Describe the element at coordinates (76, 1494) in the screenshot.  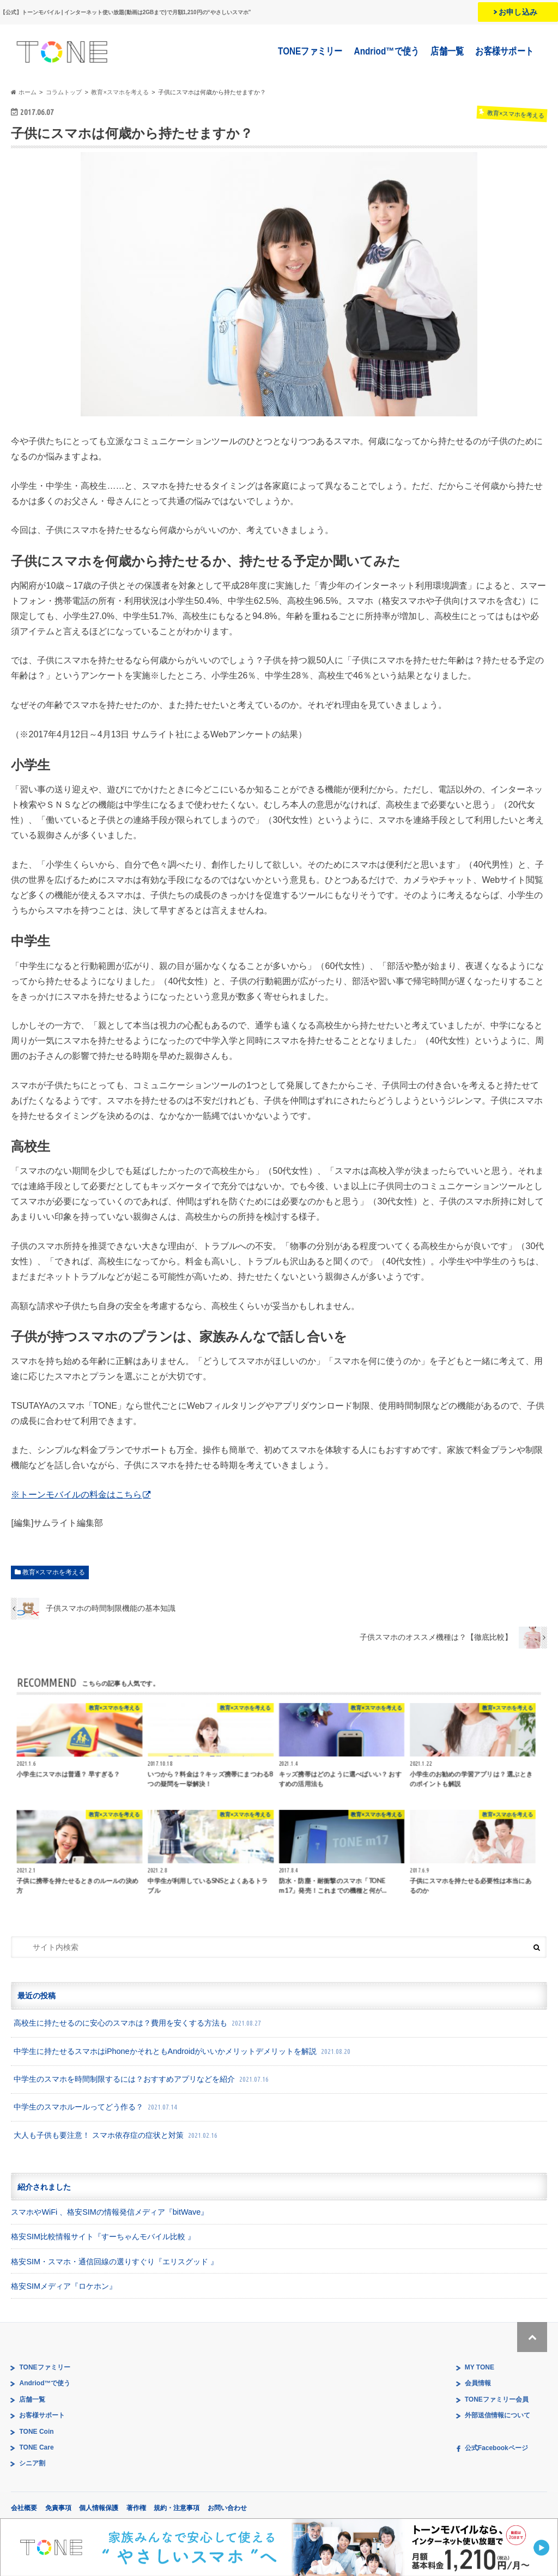
I see `※トーンモバイルの料金はこちら` at that location.